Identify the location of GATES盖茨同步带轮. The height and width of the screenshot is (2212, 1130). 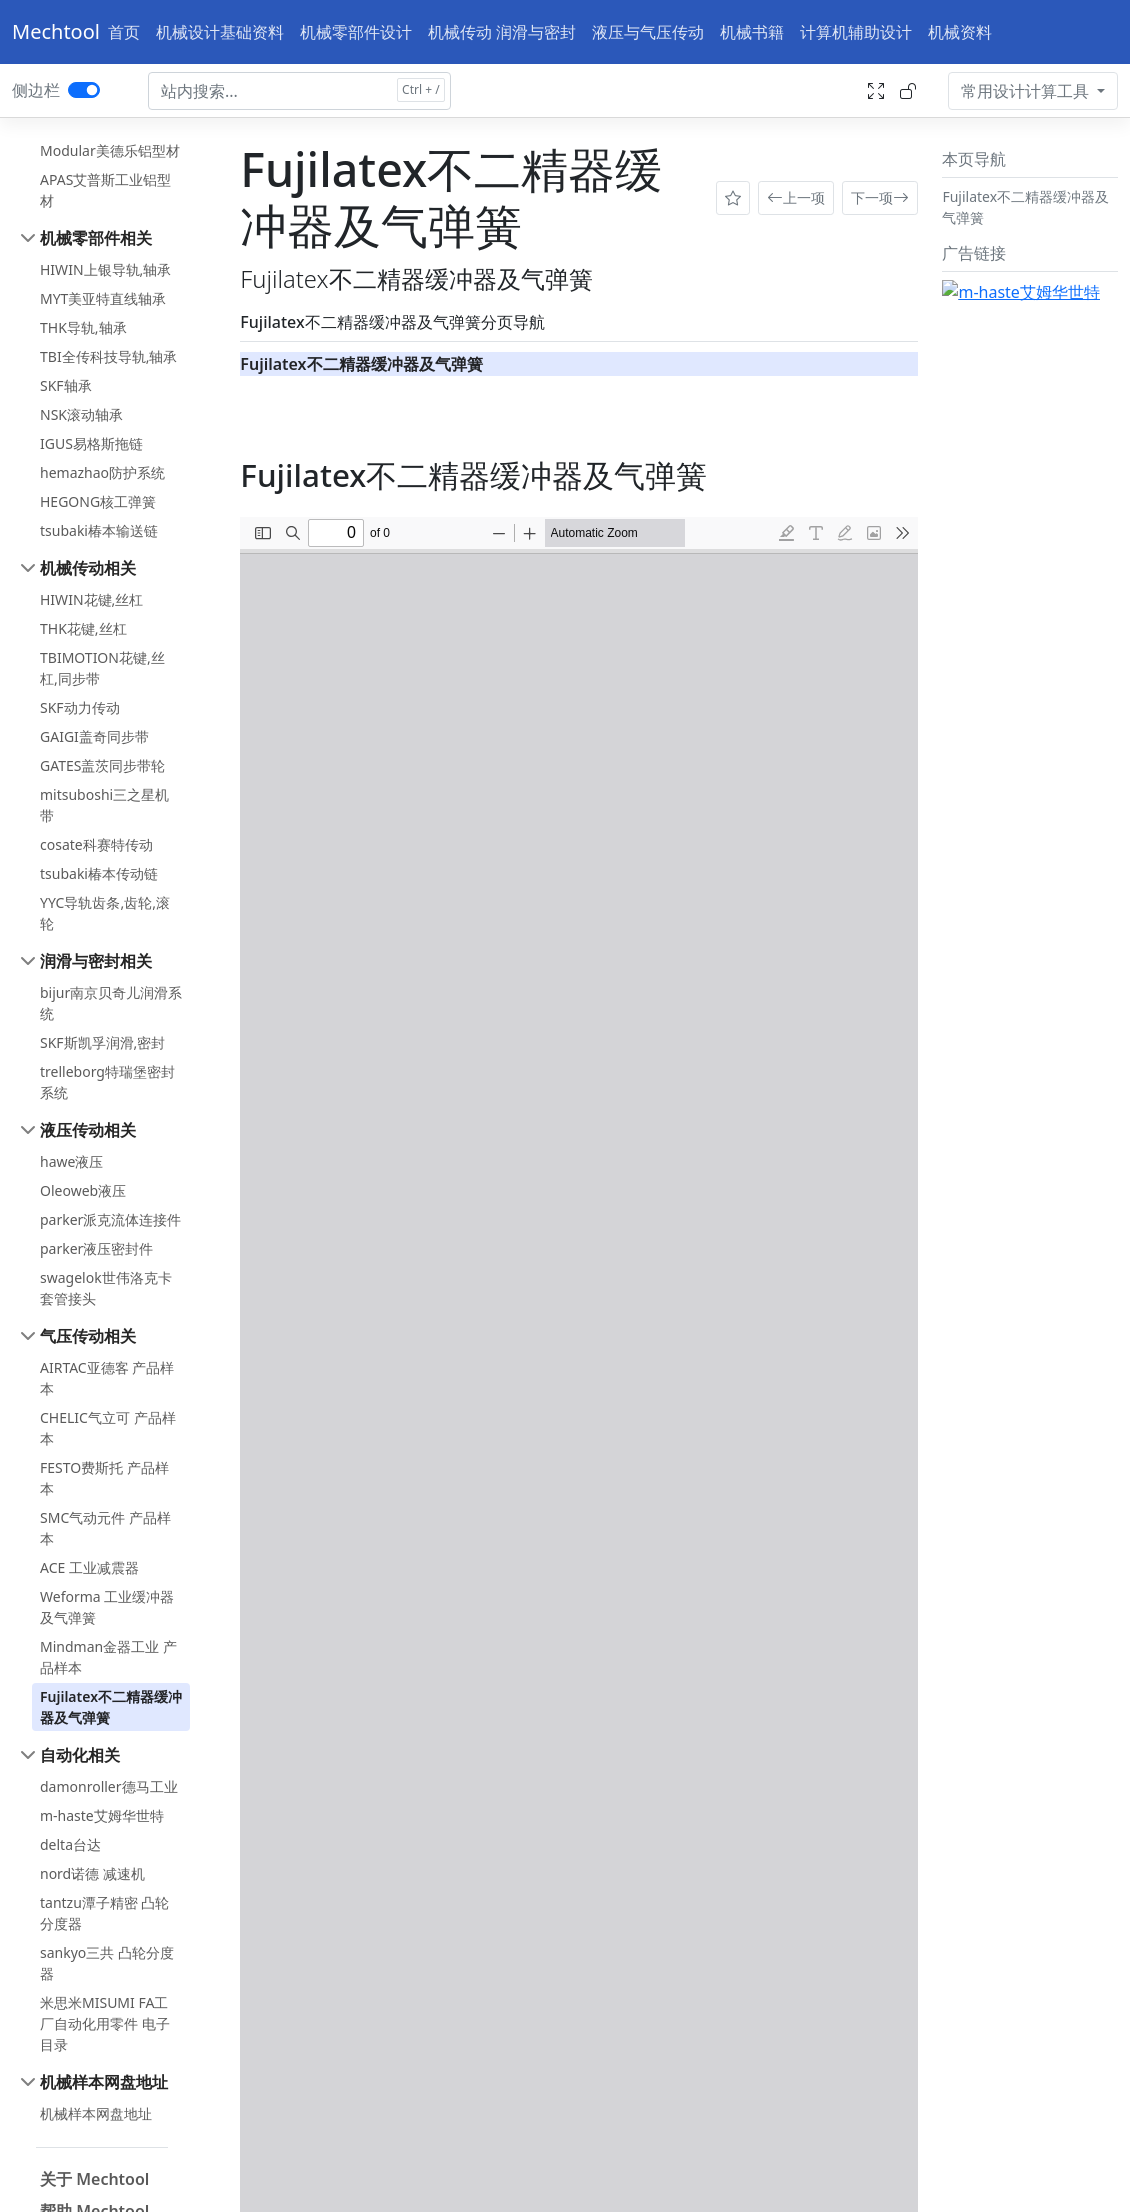
(102, 765).